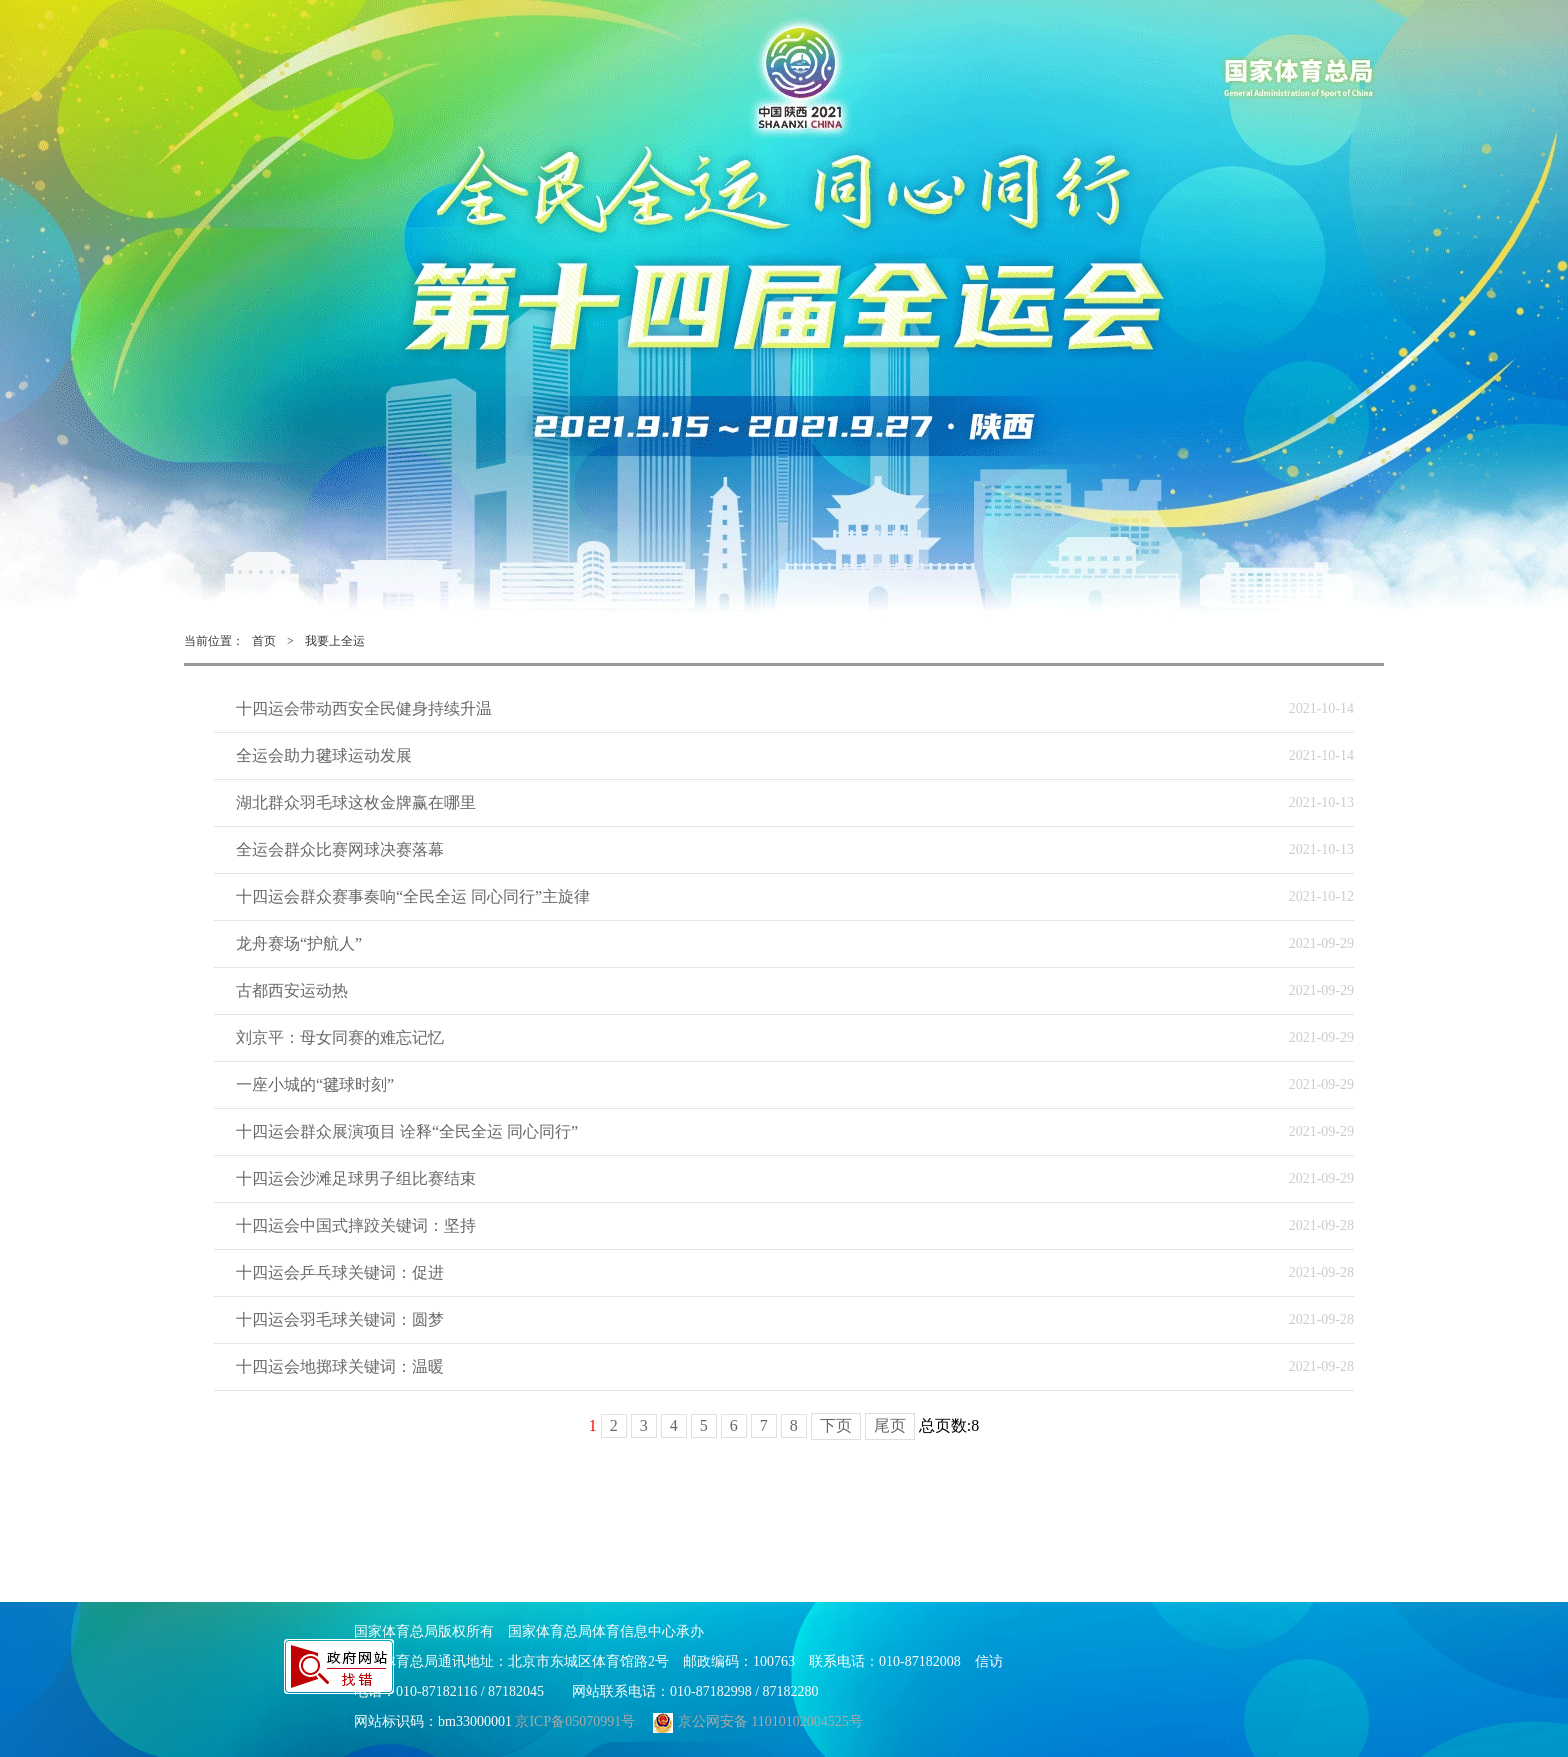  I want to click on 十四运会中国式摔跤关键词：坚持, so click(356, 1225).